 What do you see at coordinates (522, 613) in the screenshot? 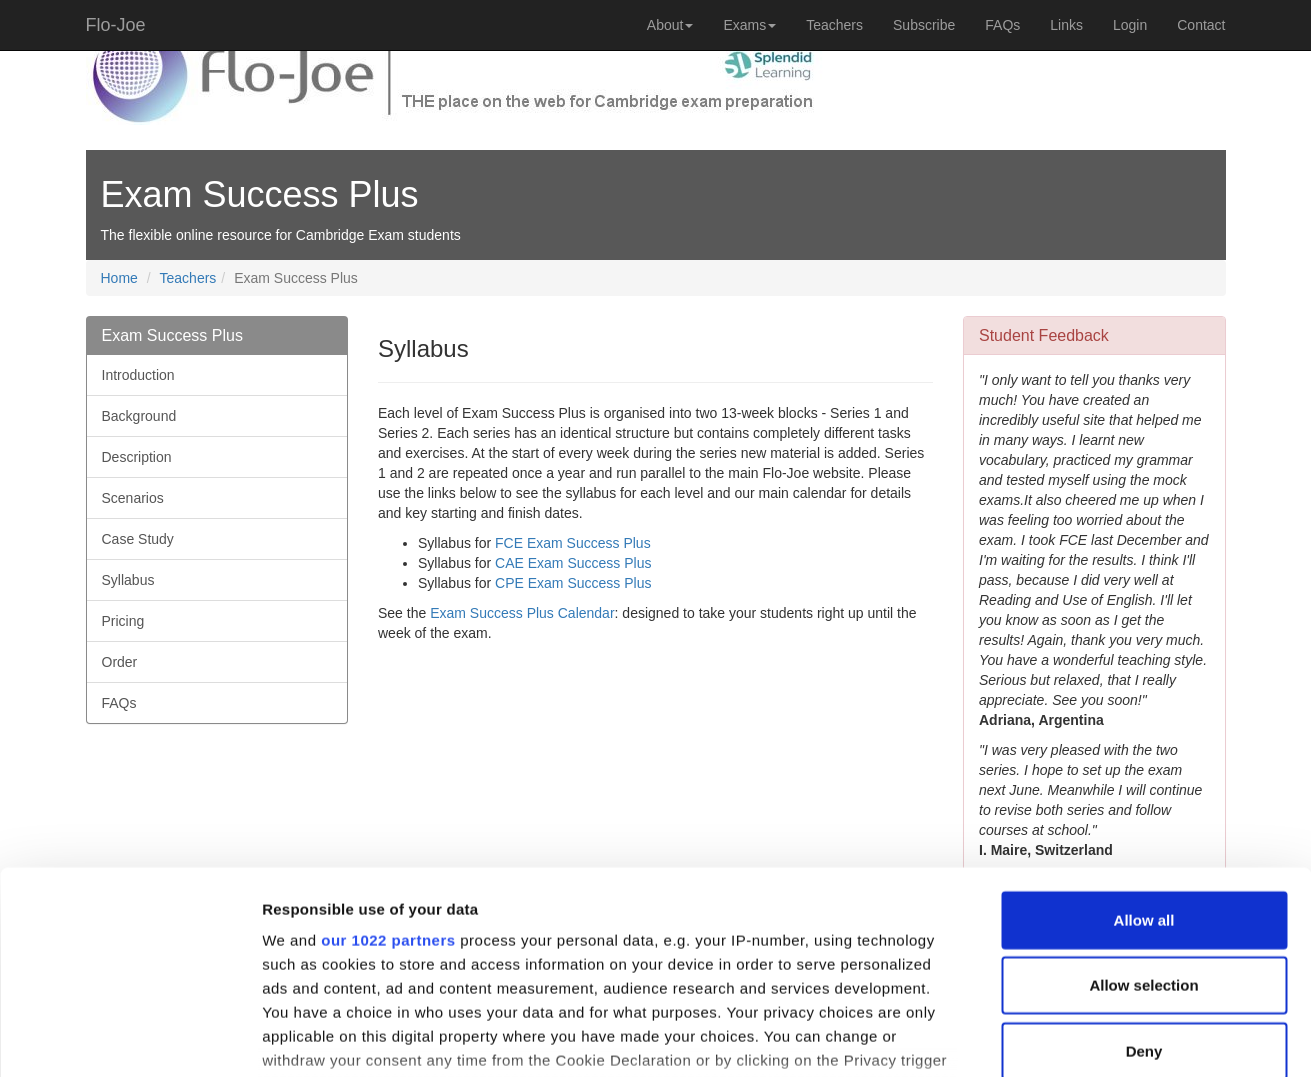
I see `Exam Success Plus Calendar` at bounding box center [522, 613].